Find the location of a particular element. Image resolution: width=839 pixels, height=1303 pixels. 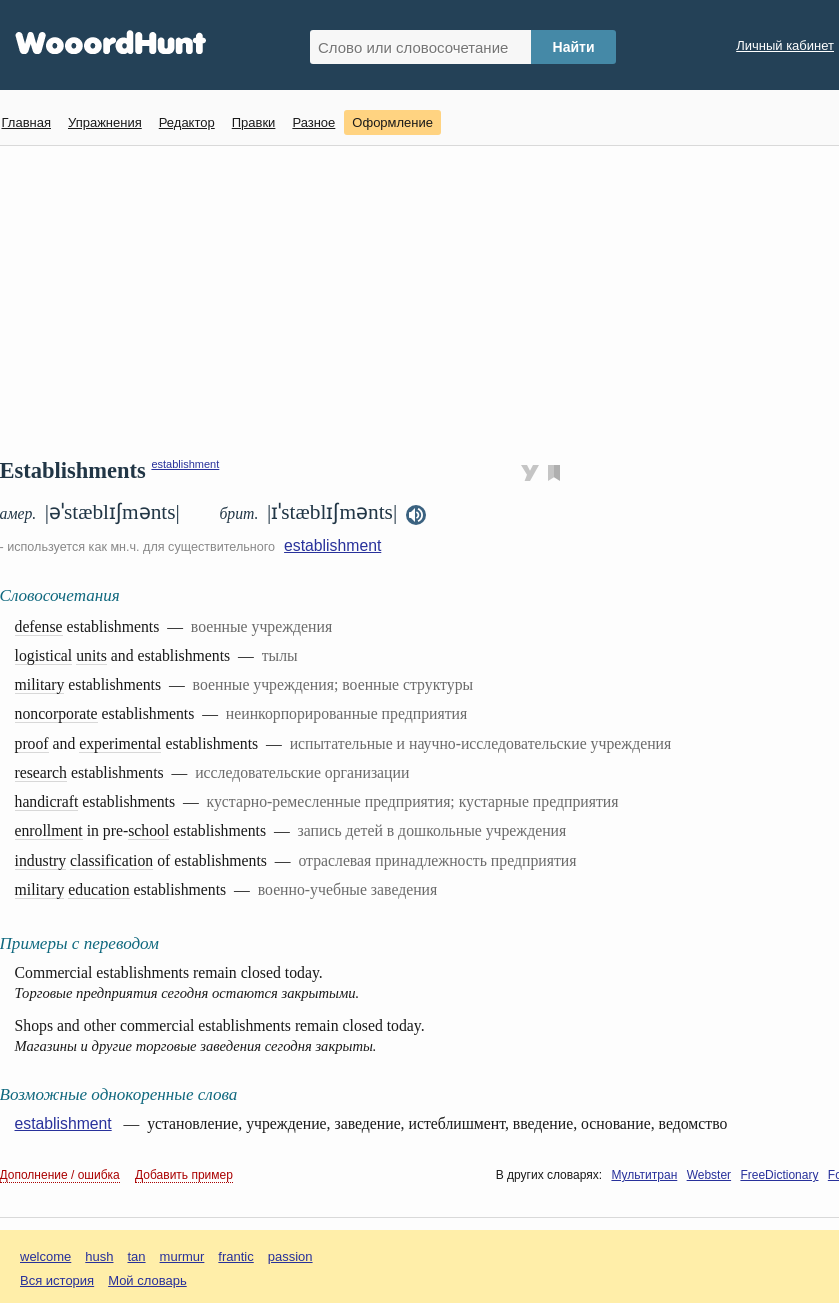

frantic is located at coordinates (235, 1256).